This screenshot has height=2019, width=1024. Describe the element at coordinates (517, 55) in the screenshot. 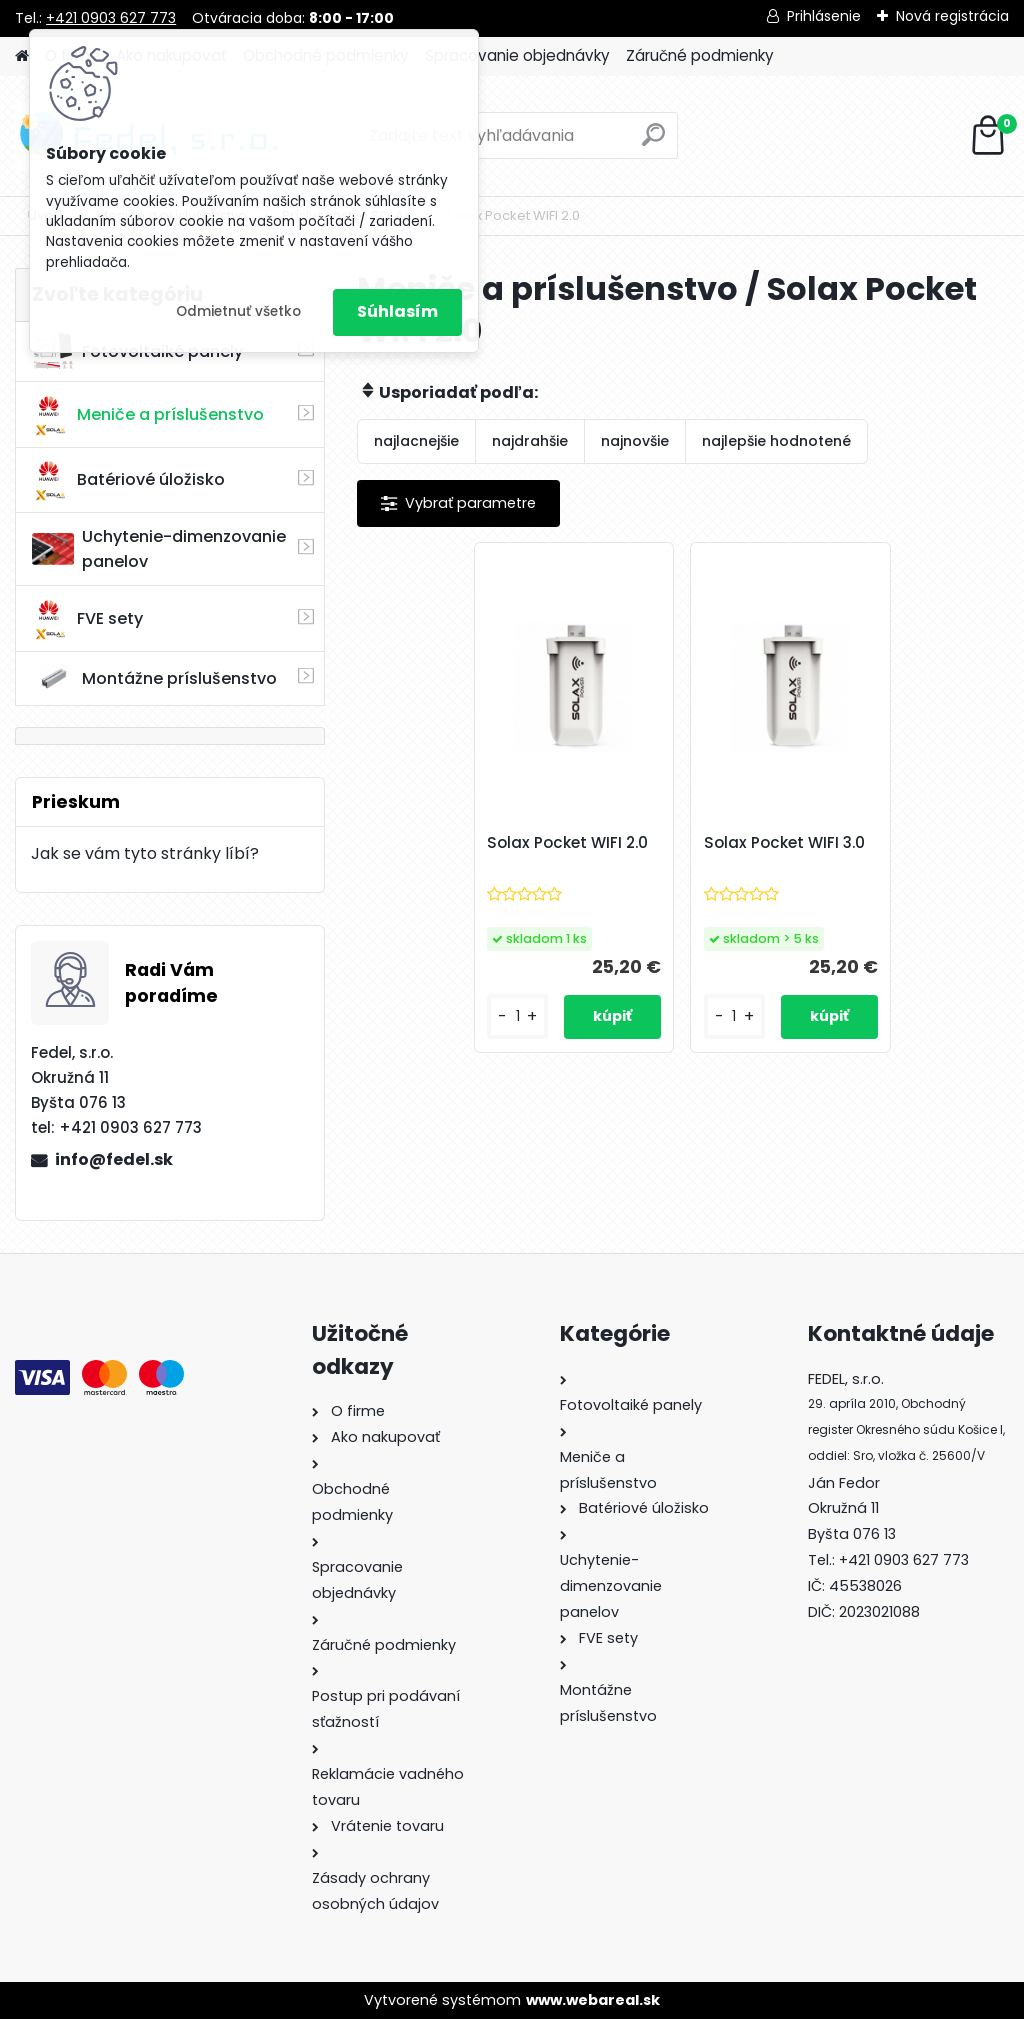

I see `Spracovanie objednávky` at that location.